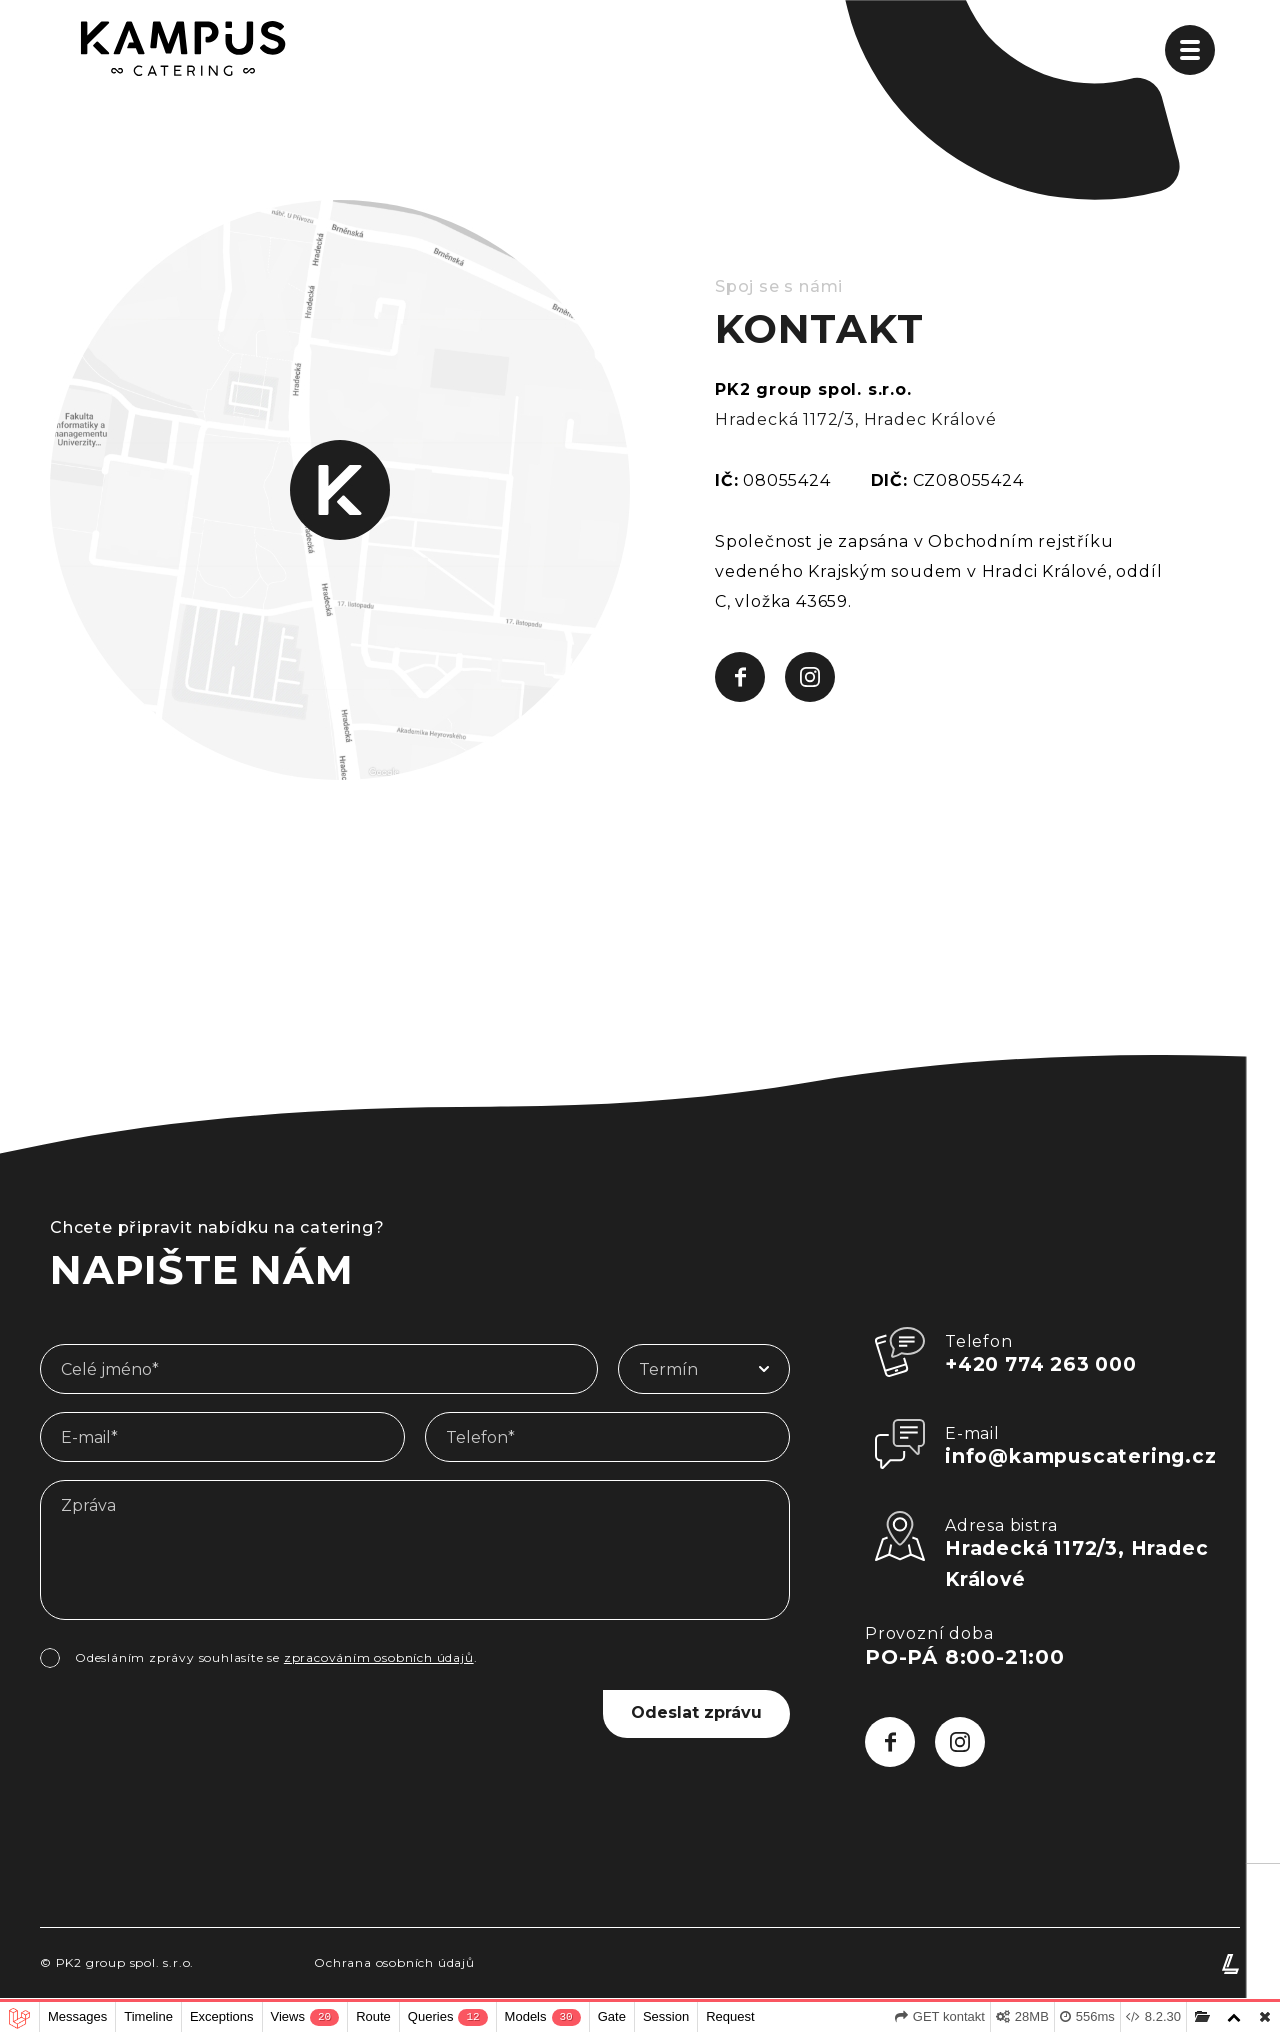 This screenshot has height=2034, width=1280. I want to click on [Sledujte Kampus Hradec Králové na Instagramu, ať vám neunikne žádná novinka], so click(810, 677).